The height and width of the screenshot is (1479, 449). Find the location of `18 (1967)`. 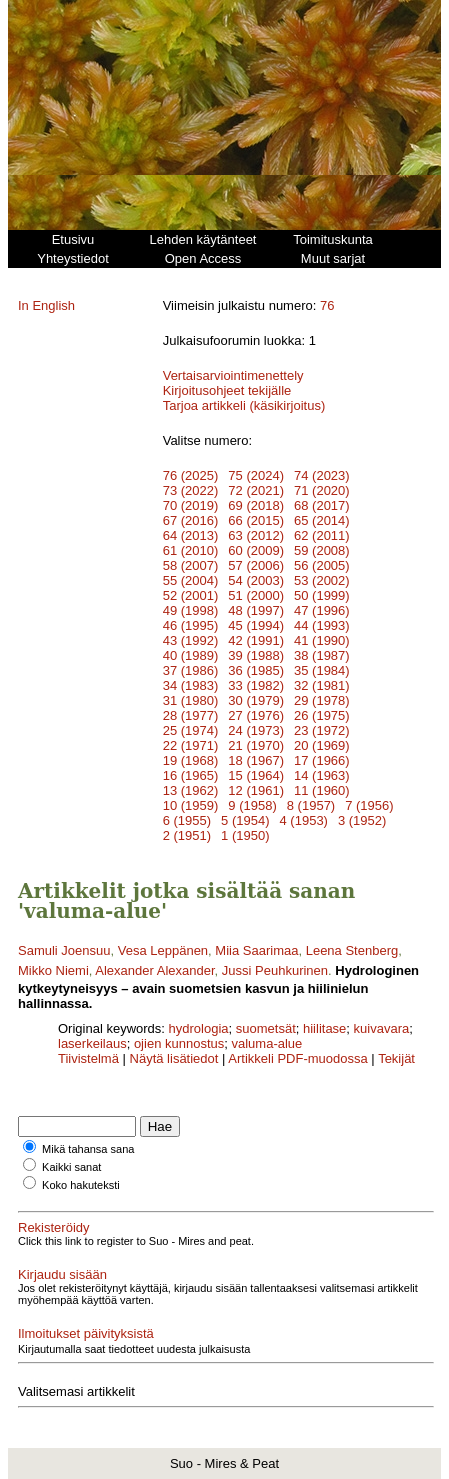

18 (1967) is located at coordinates (256, 760).